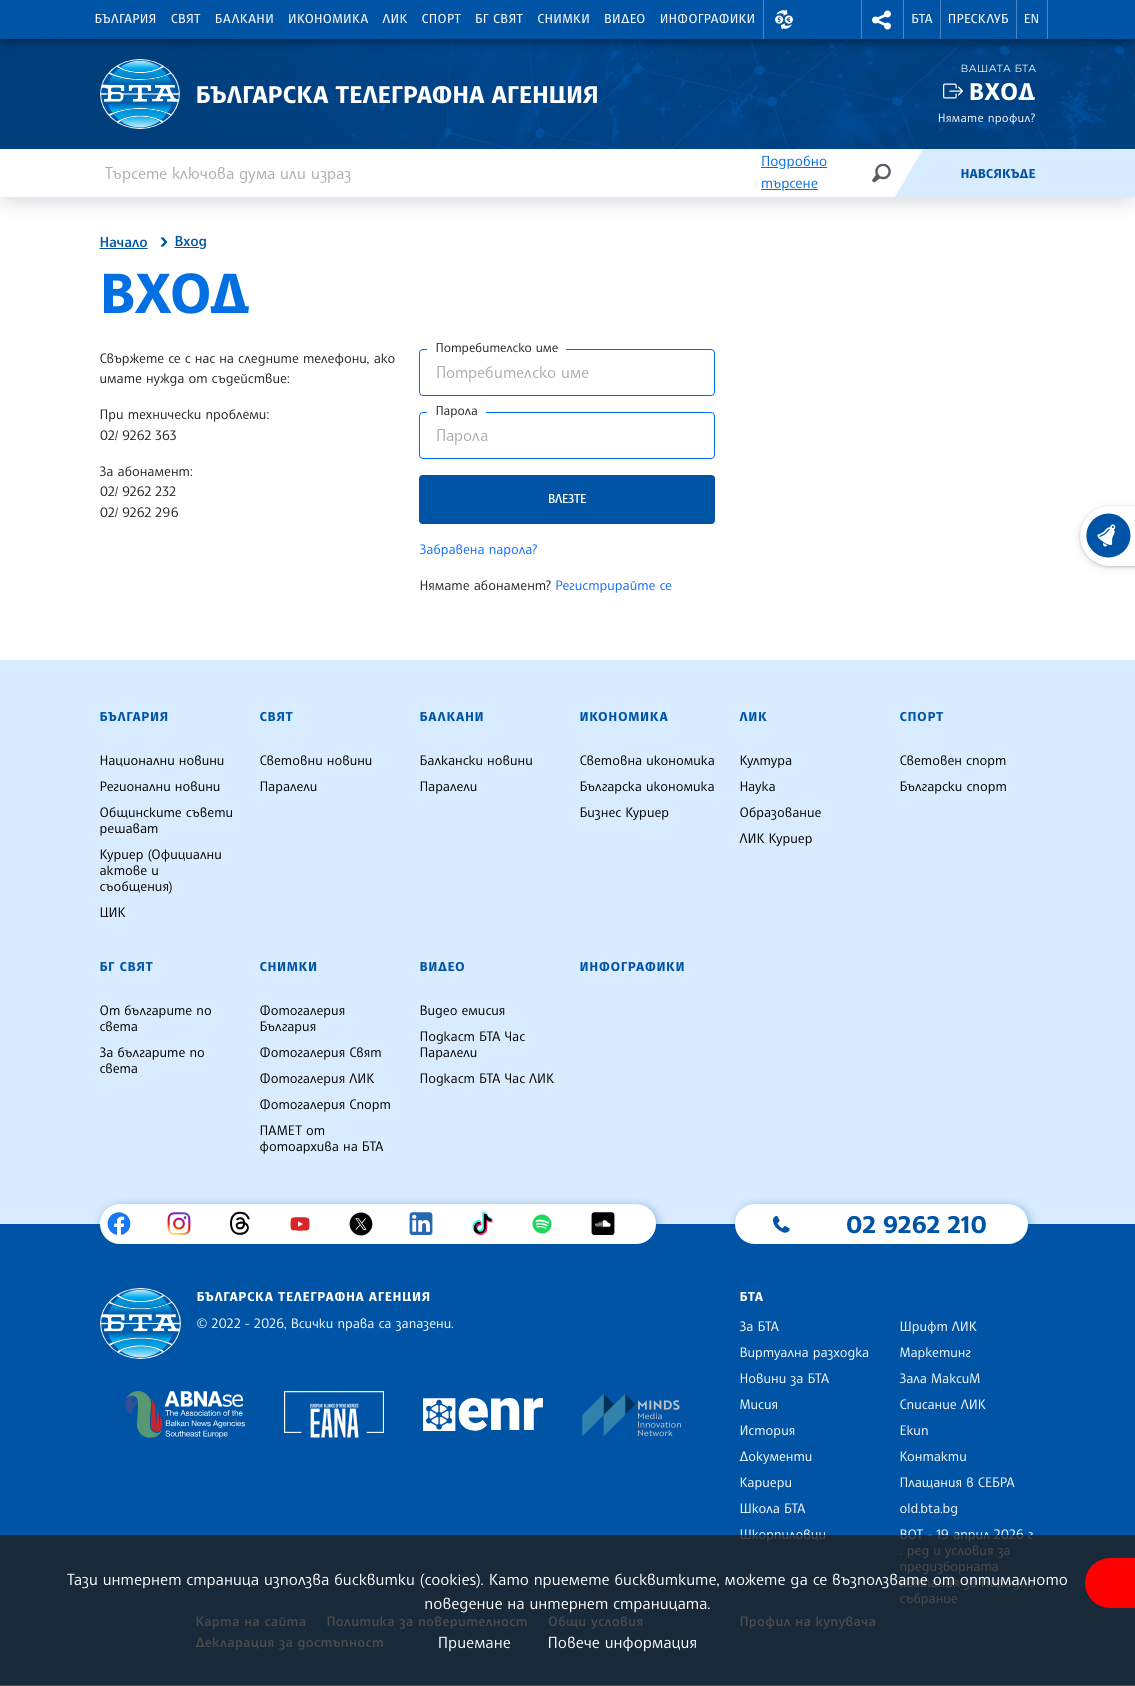  I want to click on ЛИК Куриер, so click(775, 839).